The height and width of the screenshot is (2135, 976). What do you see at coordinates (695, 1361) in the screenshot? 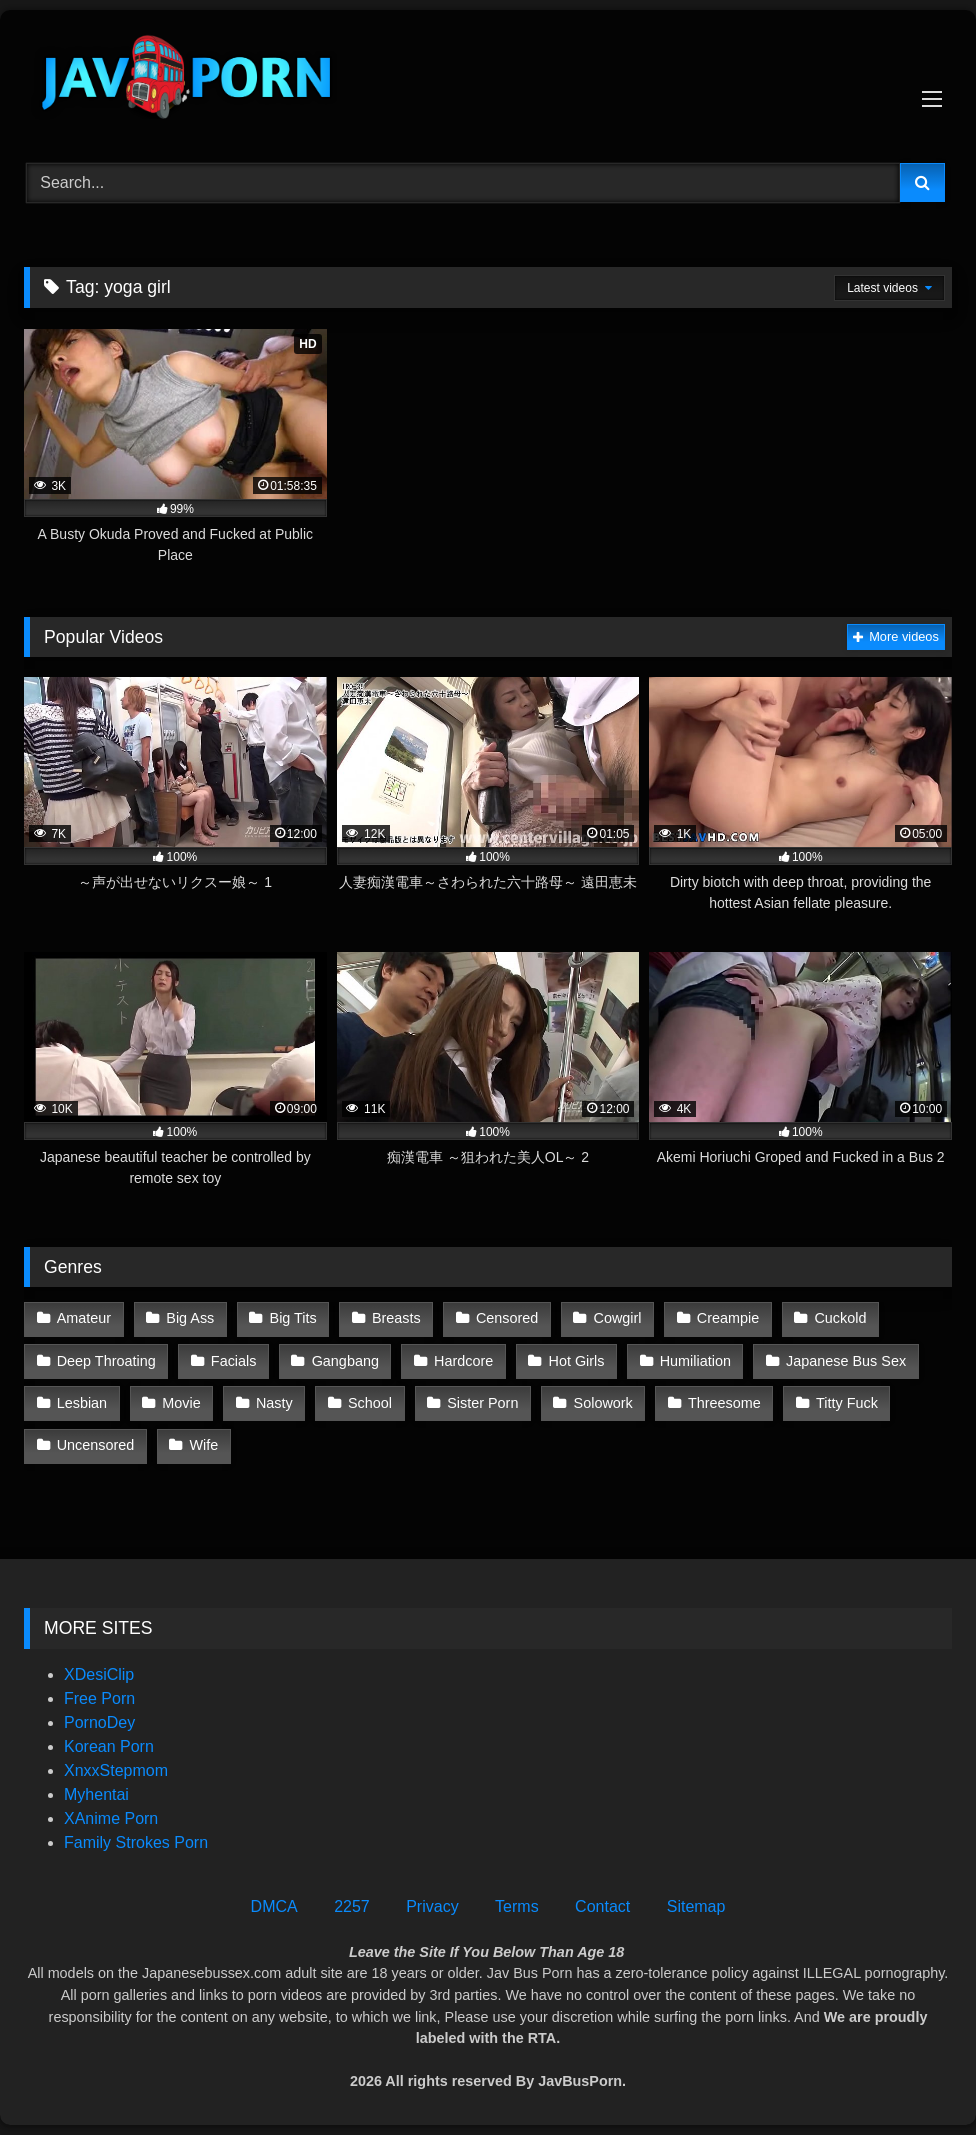
I see `Humiliation` at bounding box center [695, 1361].